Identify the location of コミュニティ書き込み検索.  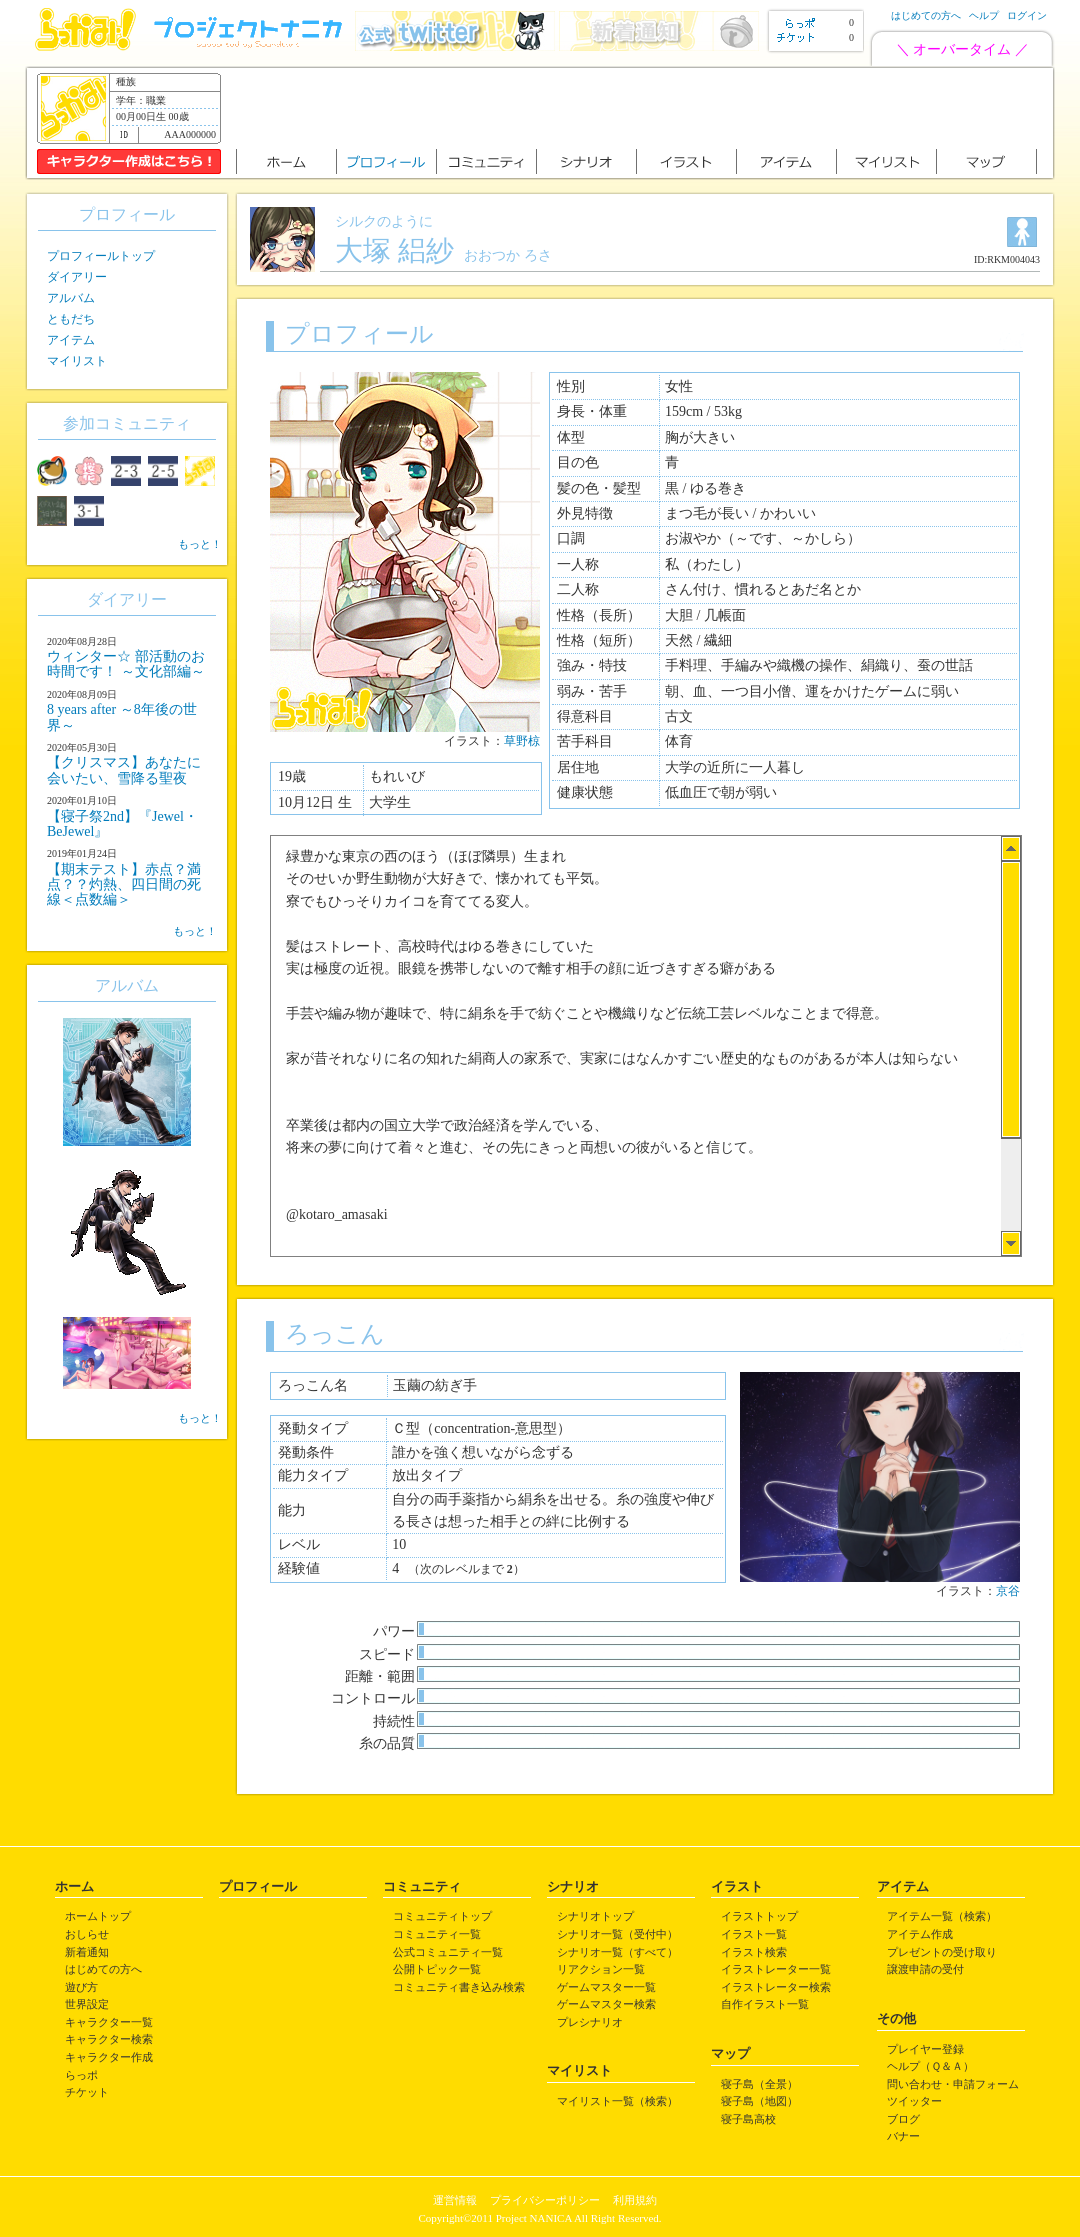
(459, 1987).